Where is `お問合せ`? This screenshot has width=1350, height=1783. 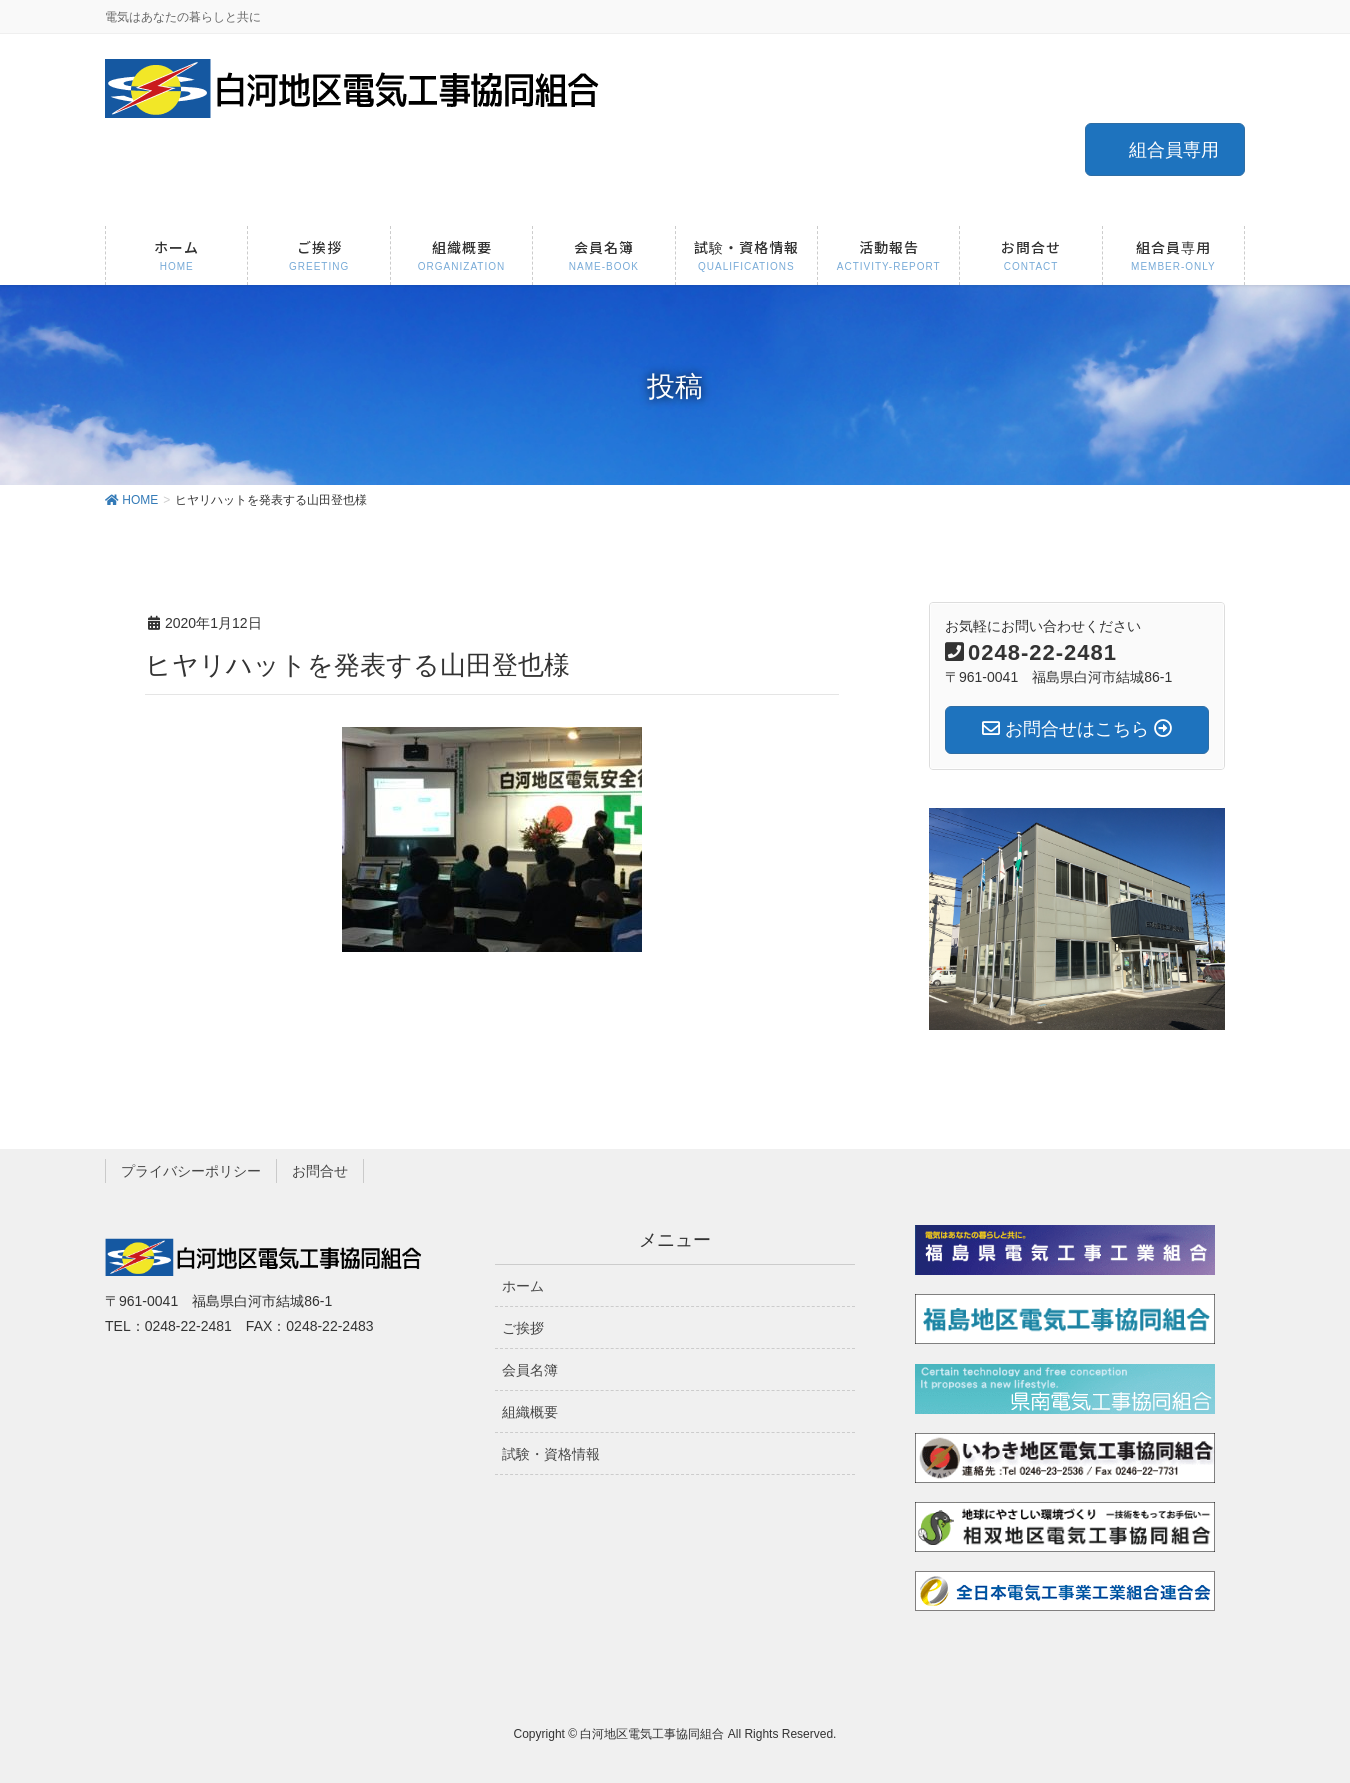
お問合せ is located at coordinates (320, 1171).